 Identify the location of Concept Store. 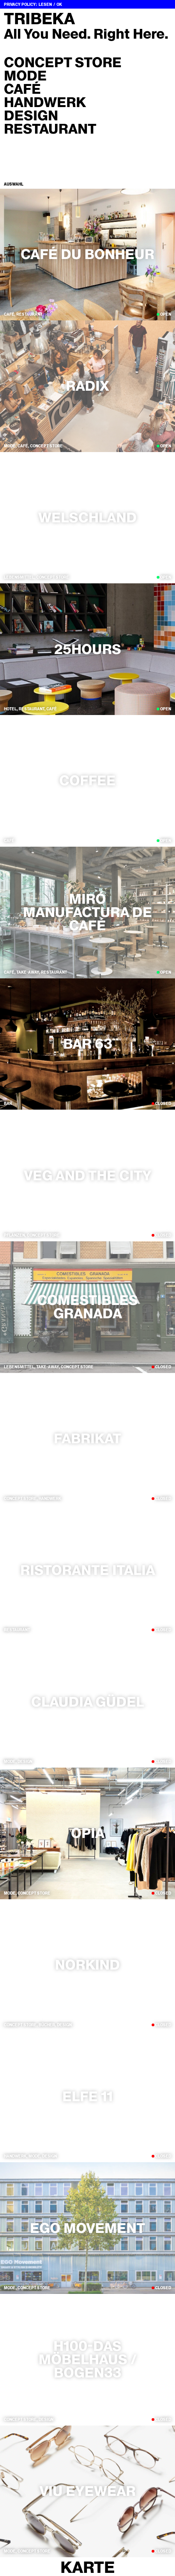
(63, 62).